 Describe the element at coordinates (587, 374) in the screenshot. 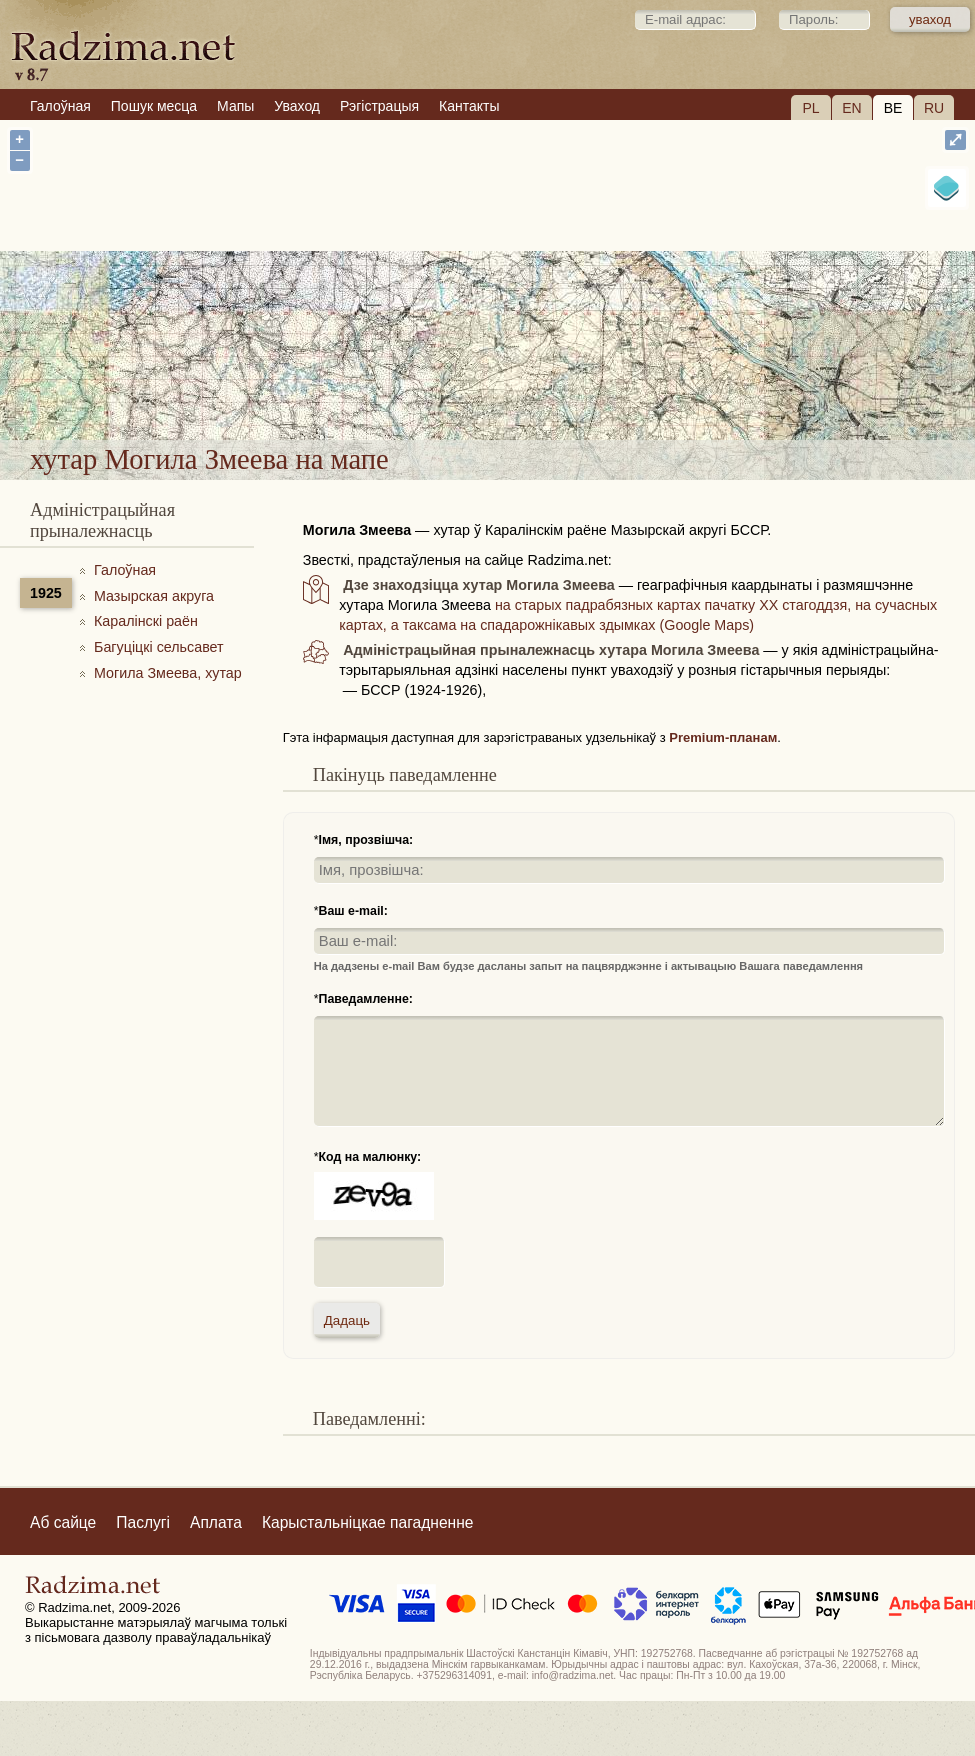

I see `хутар Могила Змеева` at that location.